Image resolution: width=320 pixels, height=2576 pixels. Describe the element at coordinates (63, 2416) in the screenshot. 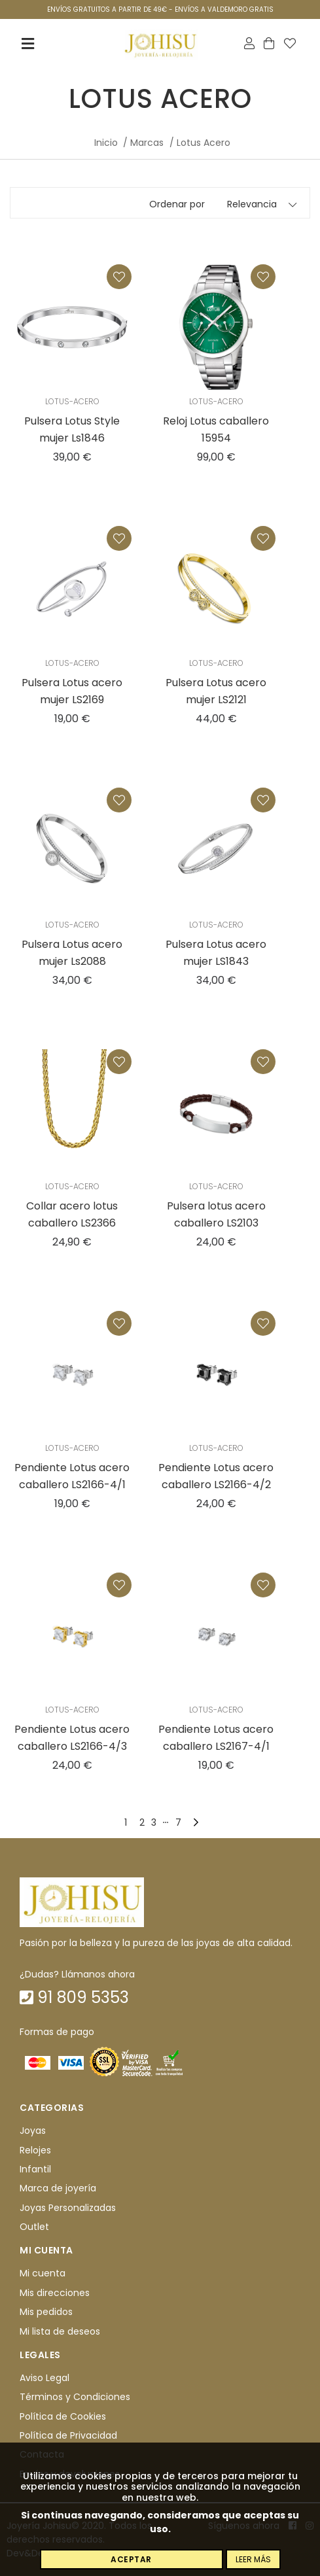

I see `Política de Cookies` at that location.